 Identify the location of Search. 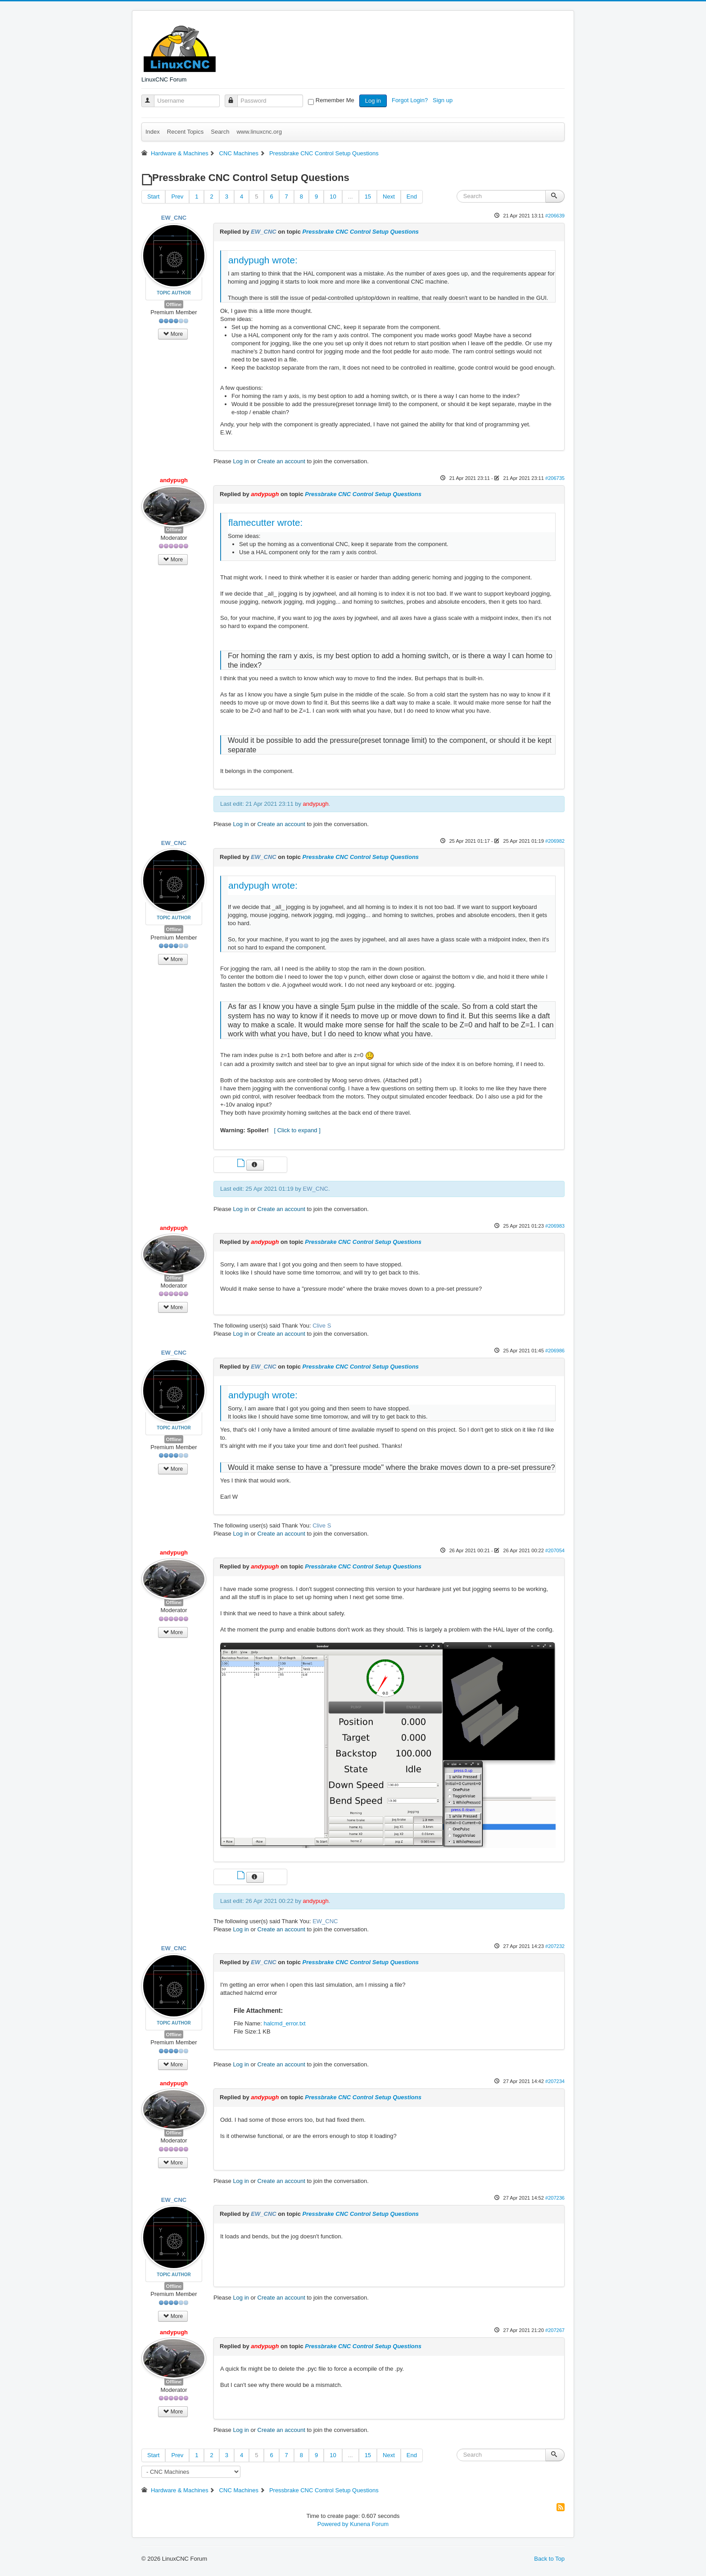
(220, 131).